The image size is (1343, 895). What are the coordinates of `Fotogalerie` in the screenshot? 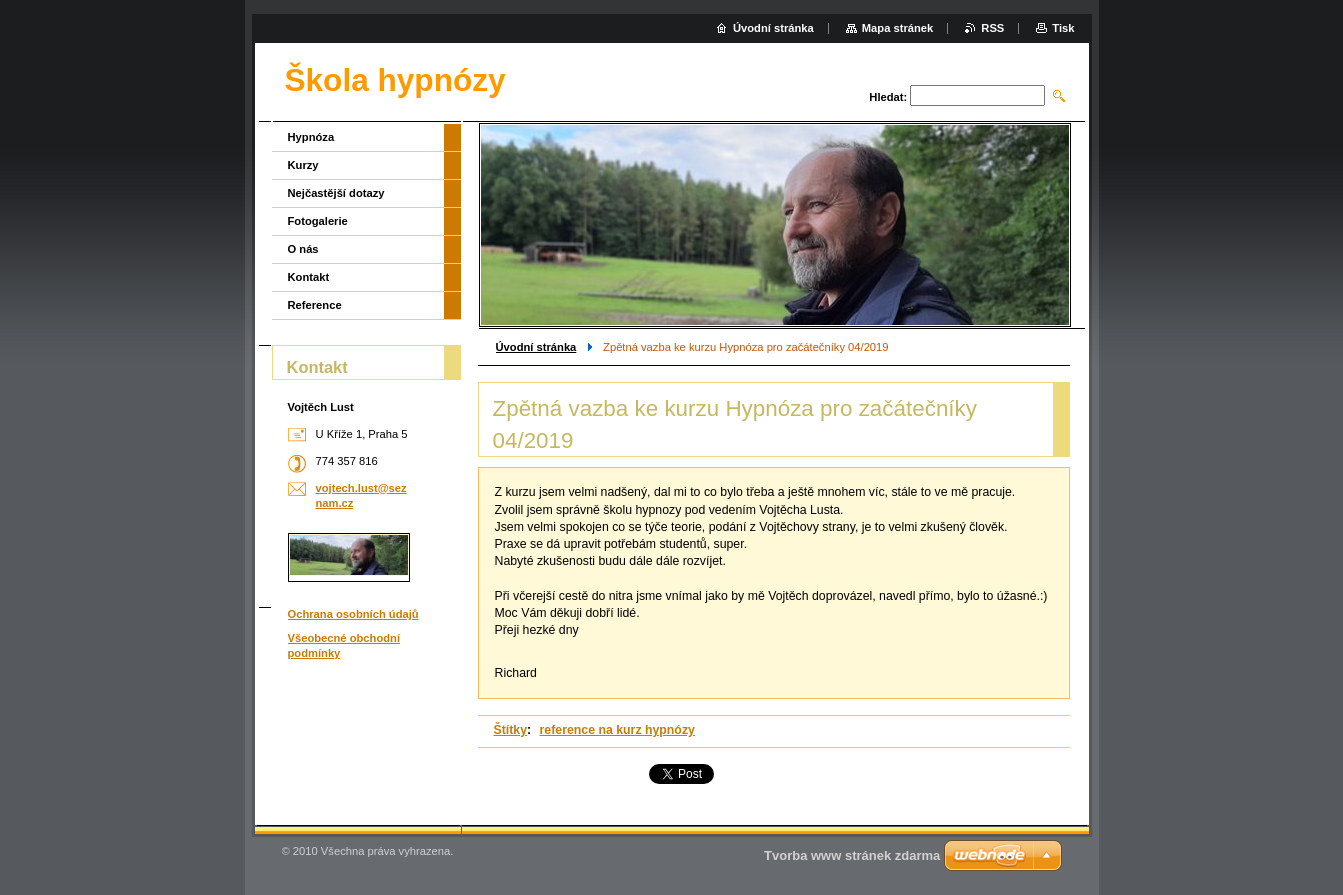 It's located at (318, 221).